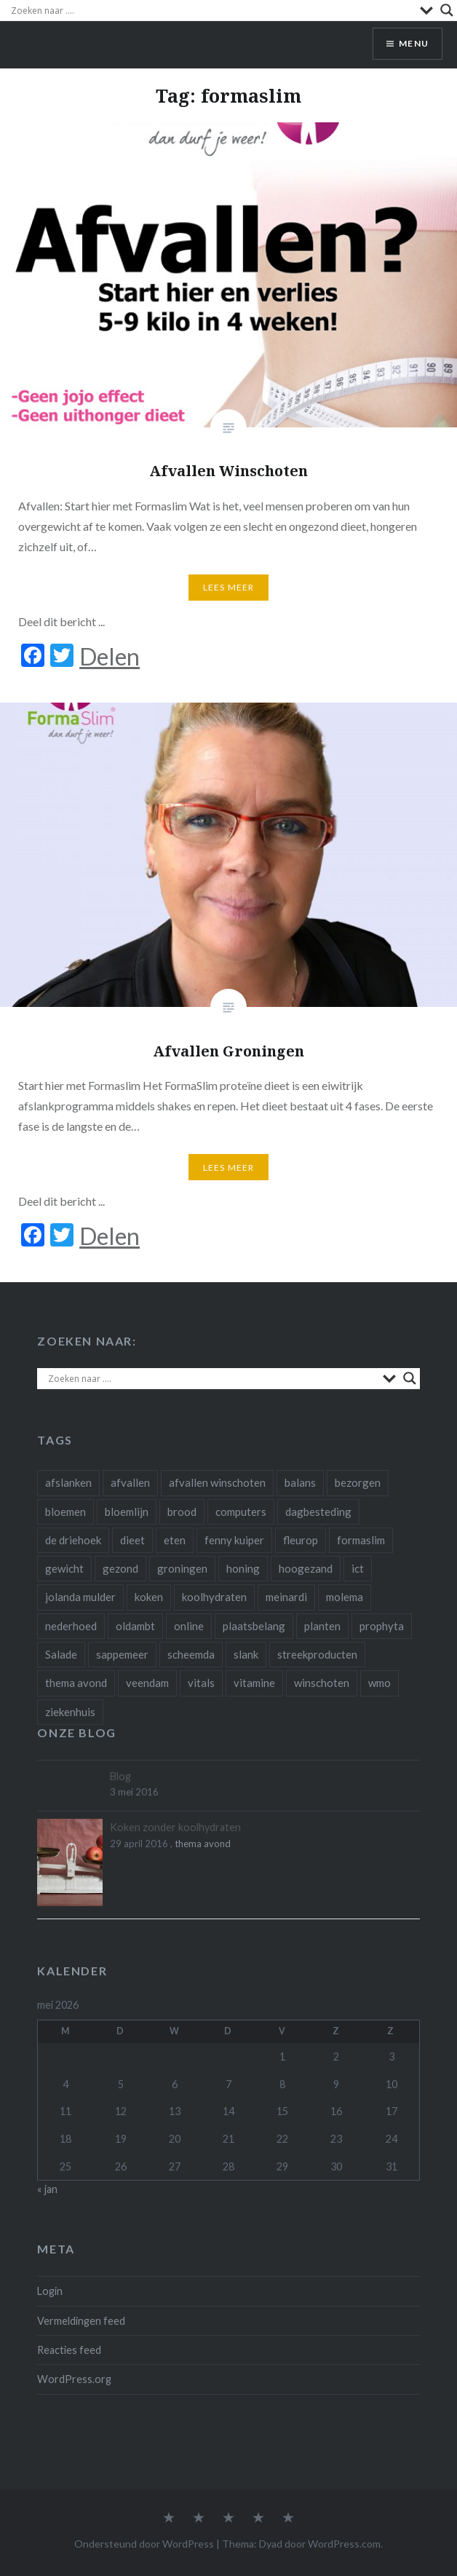  I want to click on Ondersteund door WordPress, so click(144, 2543).